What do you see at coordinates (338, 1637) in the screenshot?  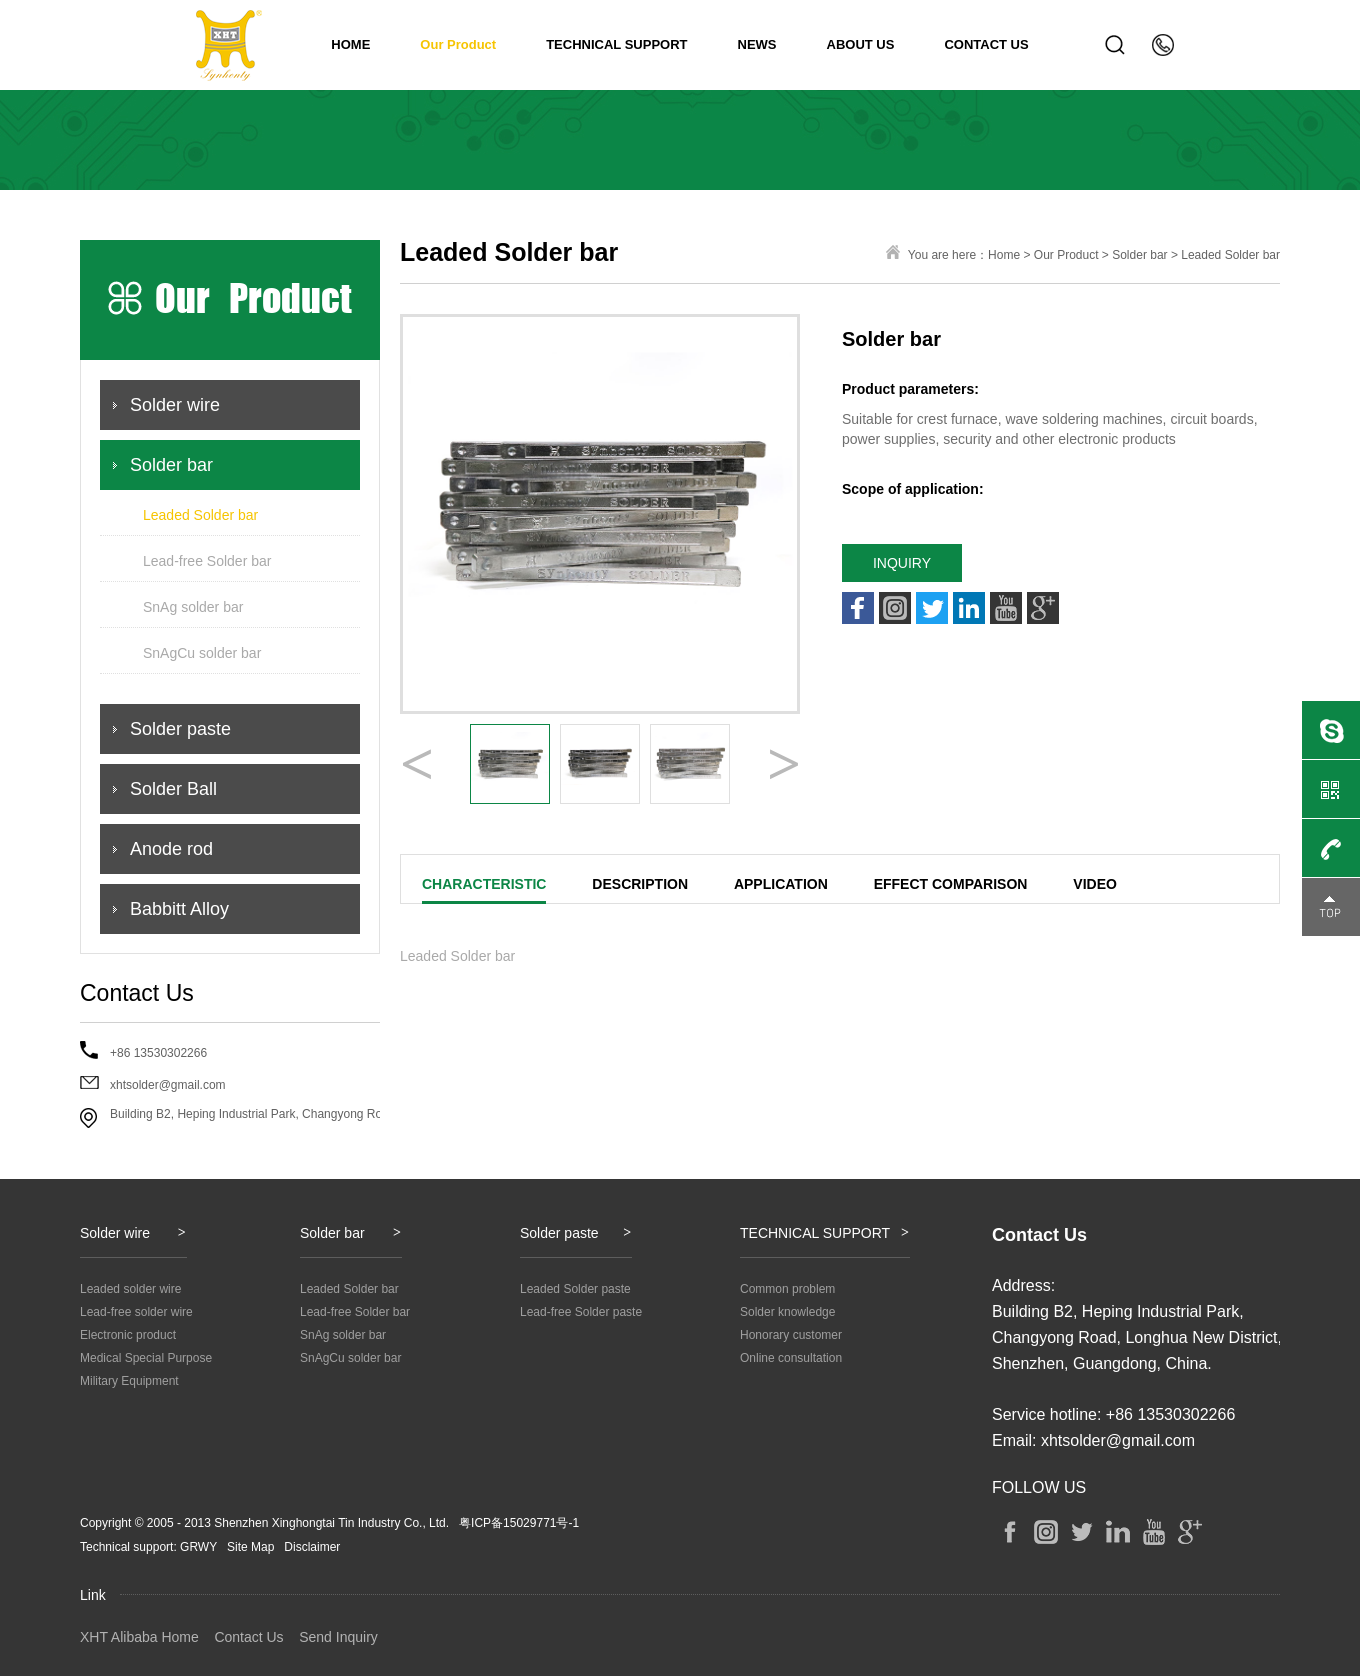 I see `Send Inquiry` at bounding box center [338, 1637].